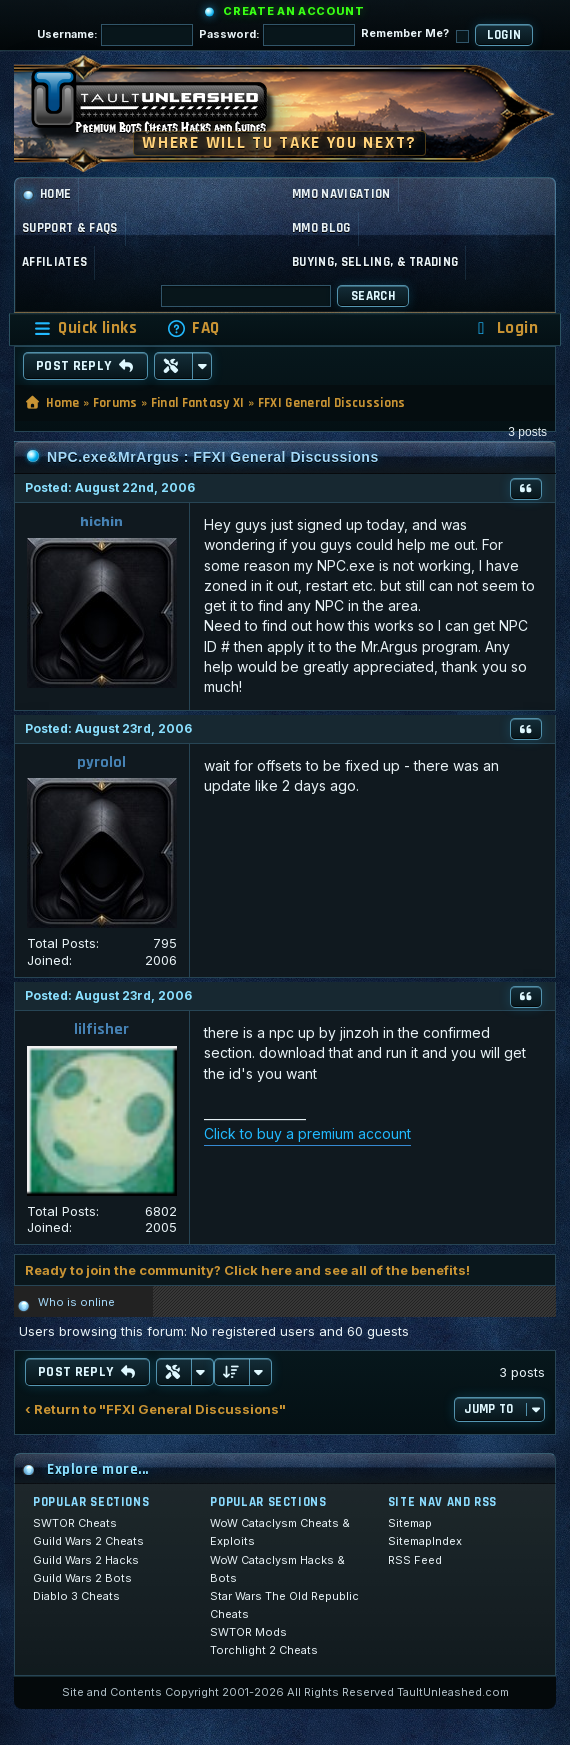  Describe the element at coordinates (415, 1560) in the screenshot. I see `RSS Feed` at that location.